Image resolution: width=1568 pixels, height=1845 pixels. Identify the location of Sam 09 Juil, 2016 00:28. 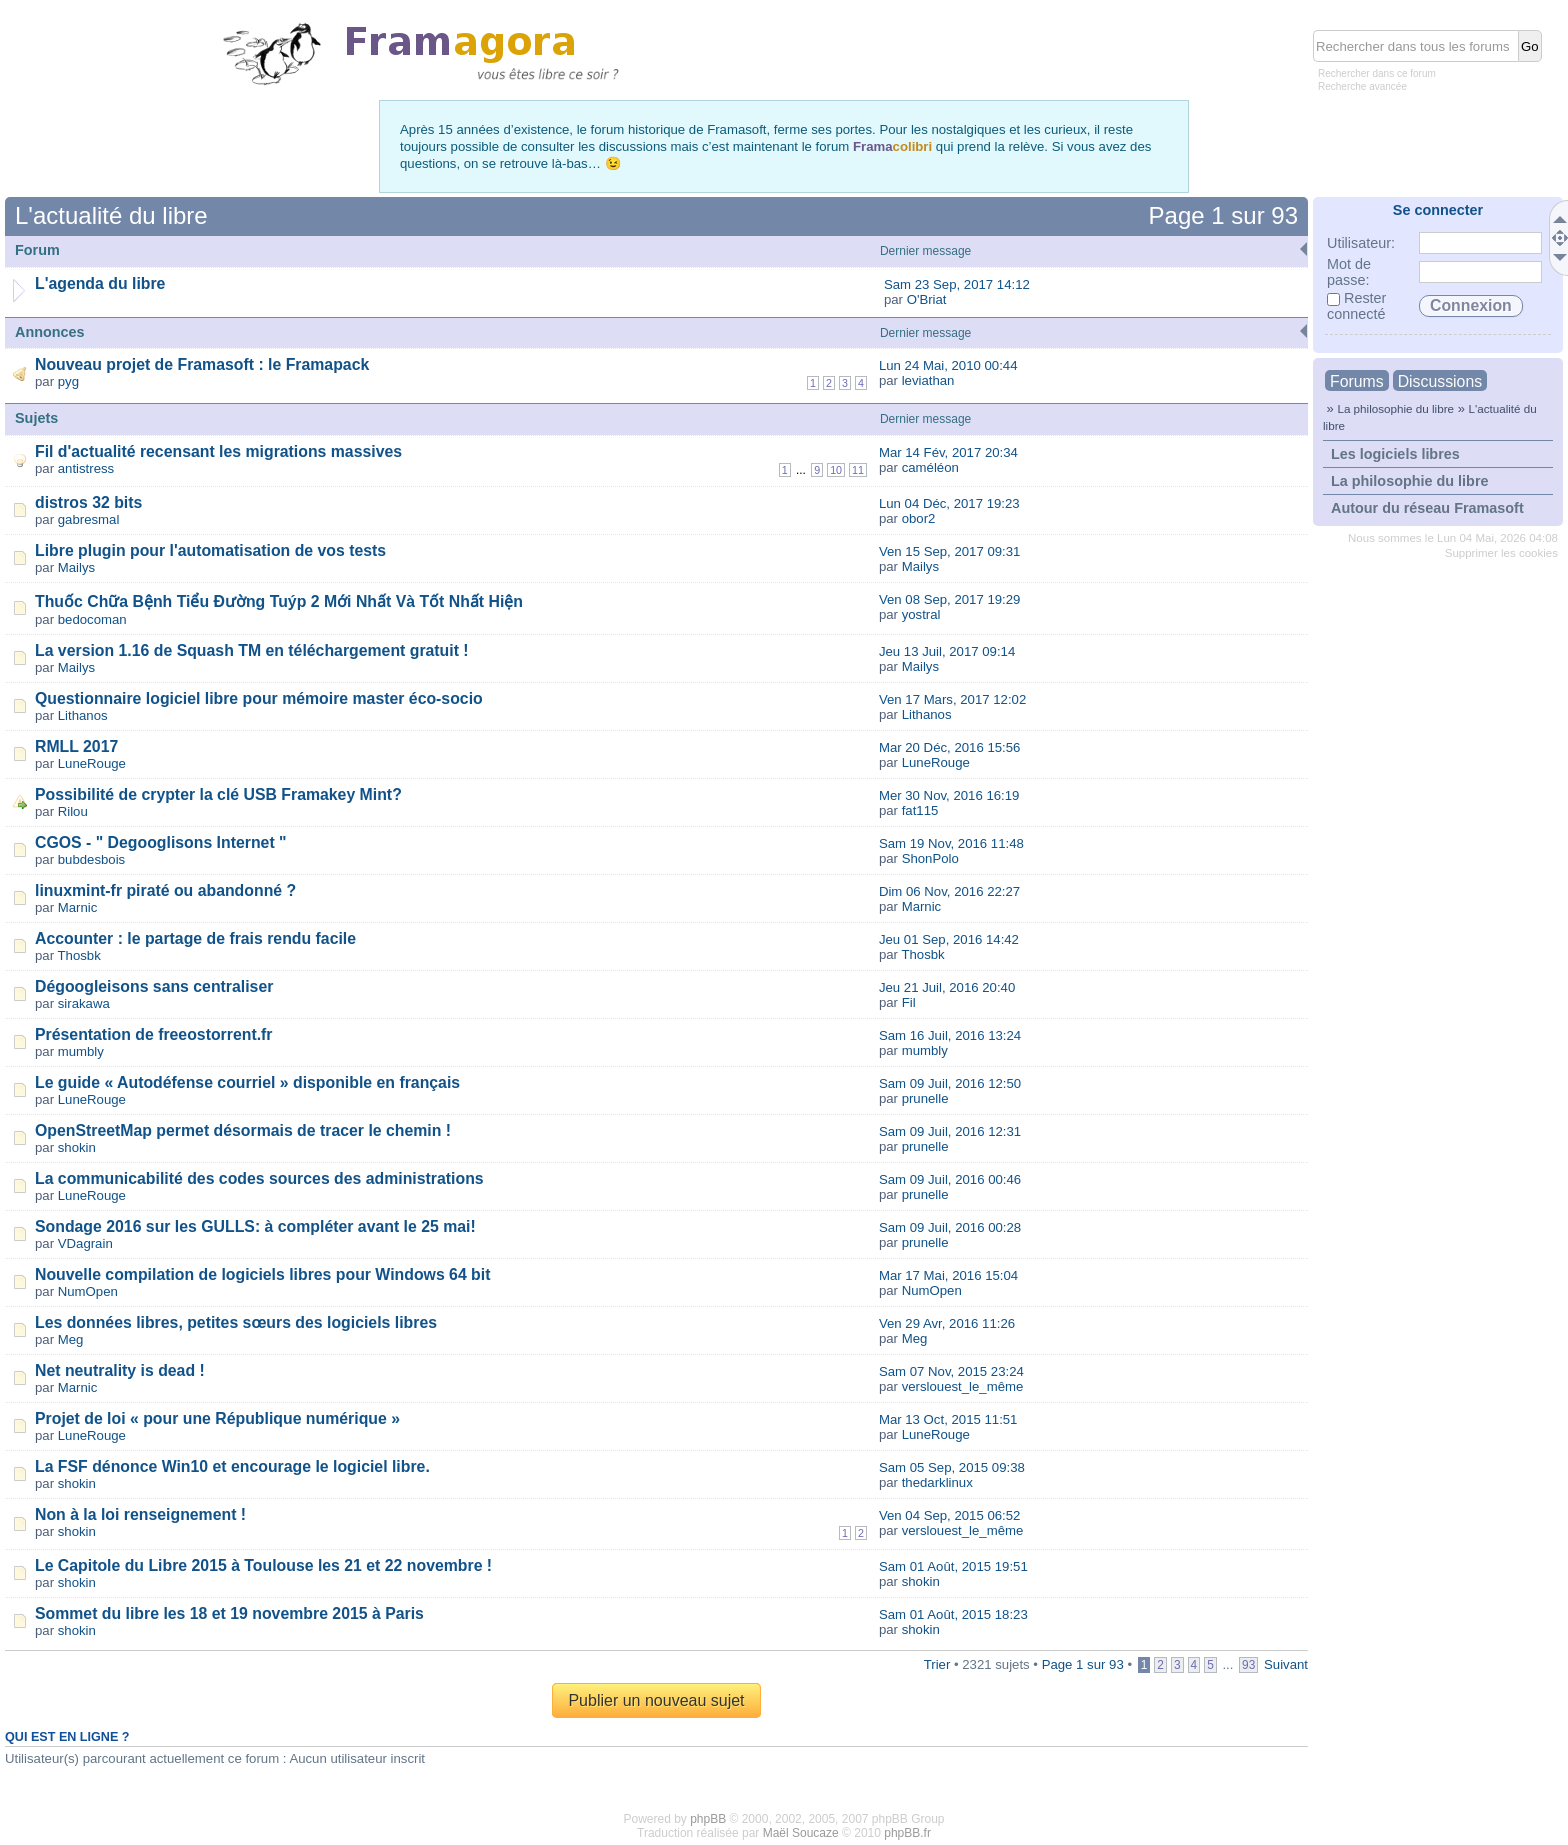
(950, 1227).